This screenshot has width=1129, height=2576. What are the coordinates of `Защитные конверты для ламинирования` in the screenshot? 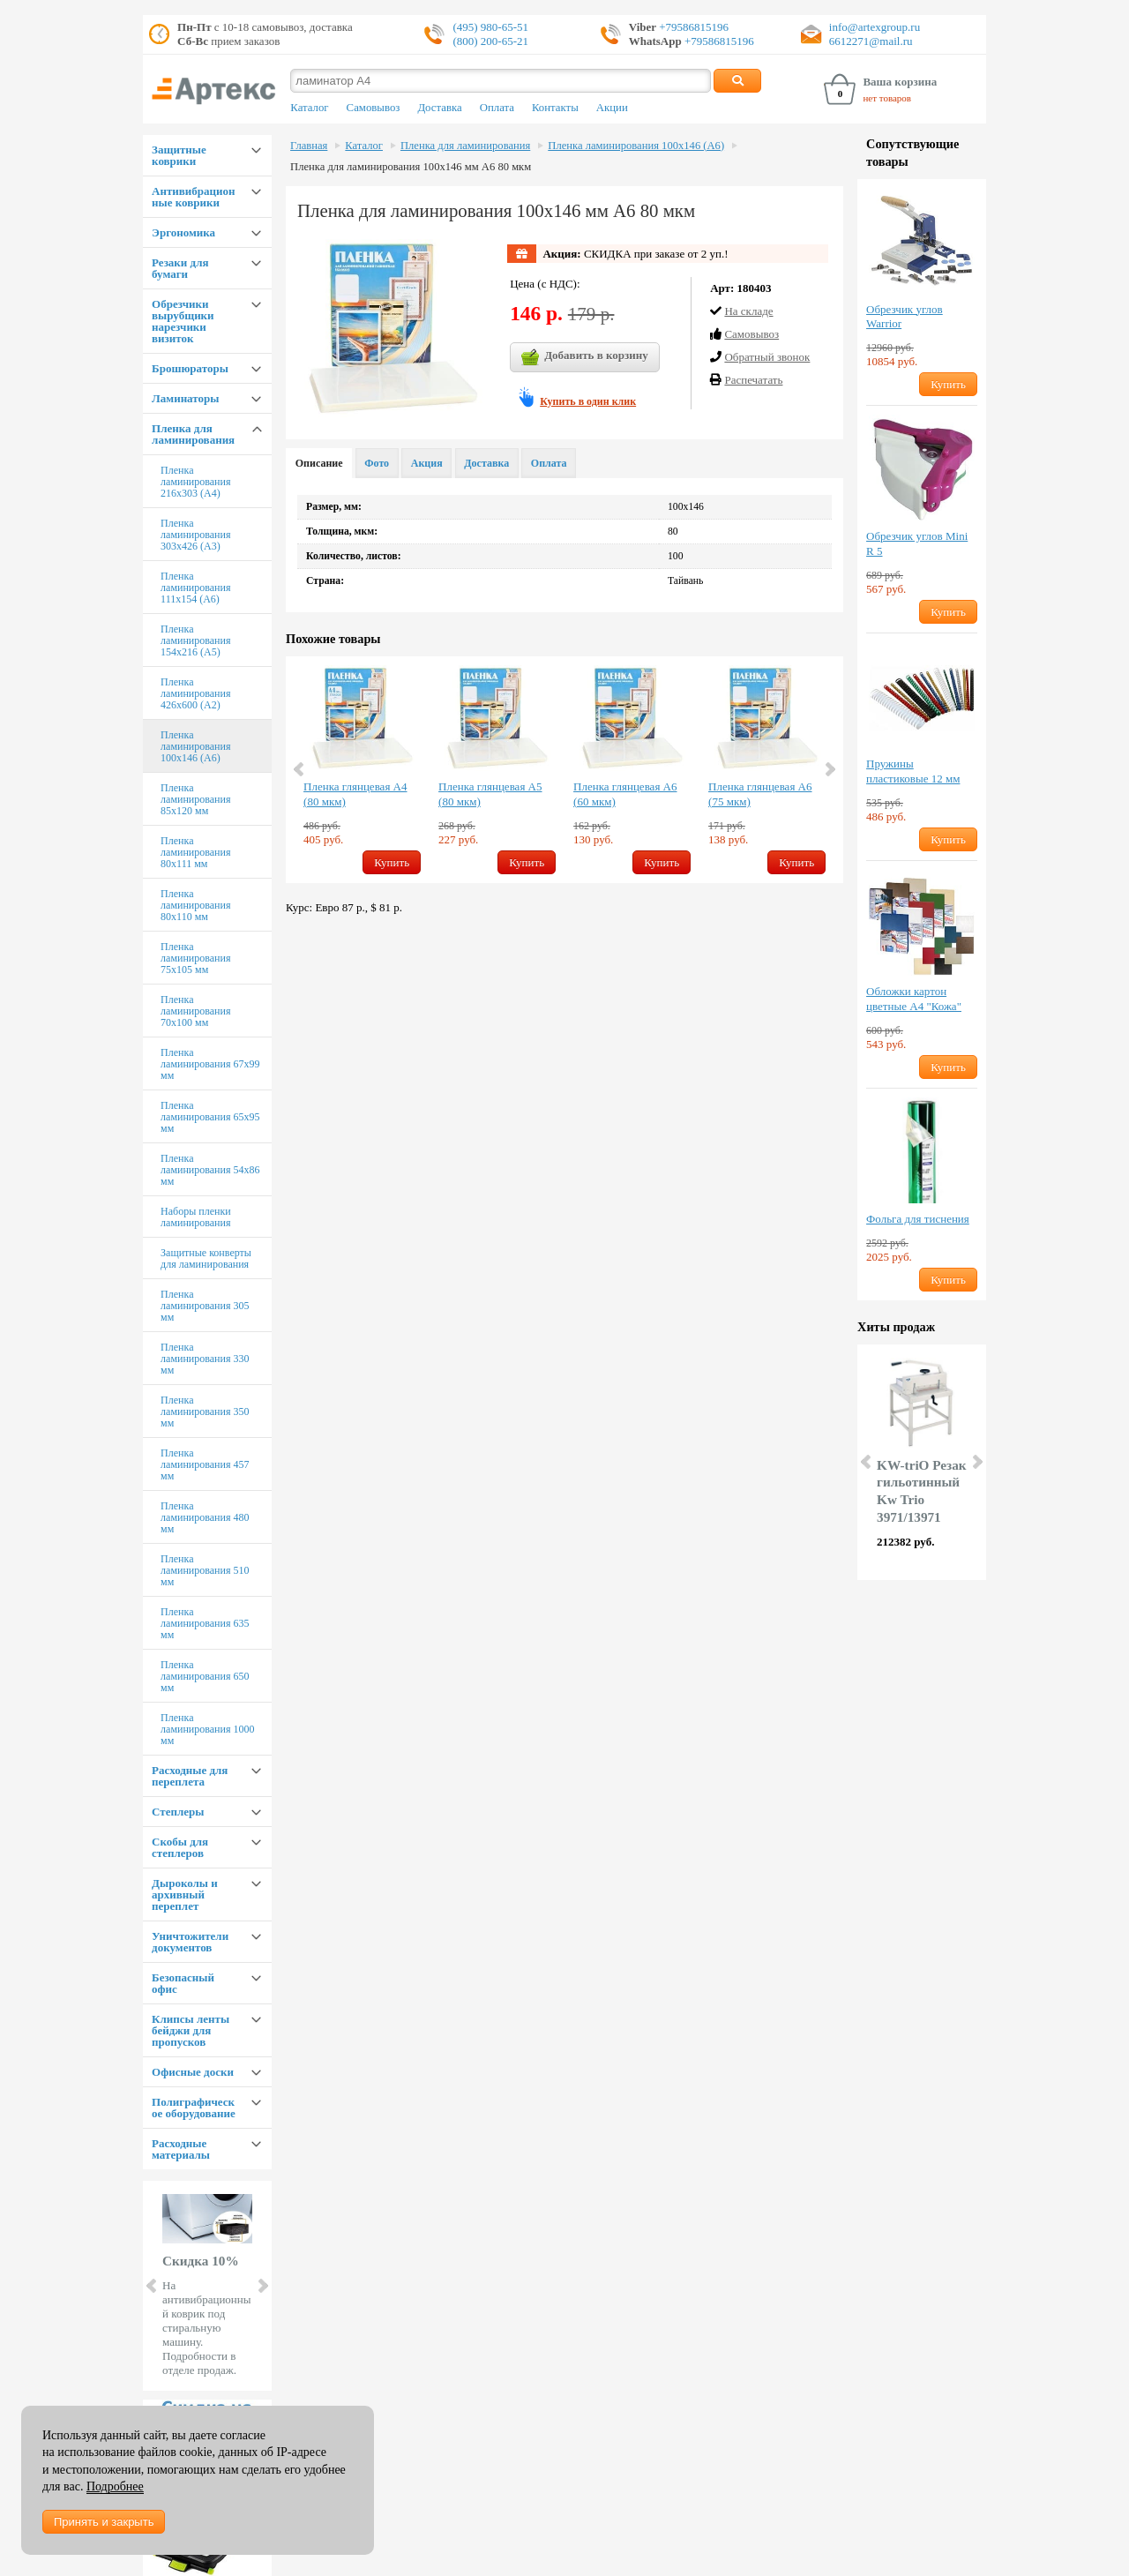 It's located at (206, 1258).